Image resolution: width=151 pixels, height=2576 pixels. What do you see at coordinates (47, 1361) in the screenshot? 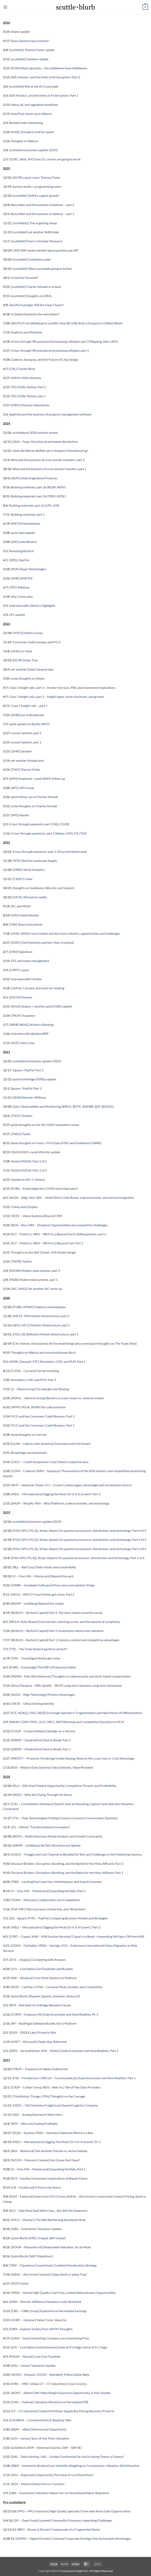
I see `[ADSK, Dassault, PTC] Simulation, CAD, and PLM: Part 2` at bounding box center [47, 1361].